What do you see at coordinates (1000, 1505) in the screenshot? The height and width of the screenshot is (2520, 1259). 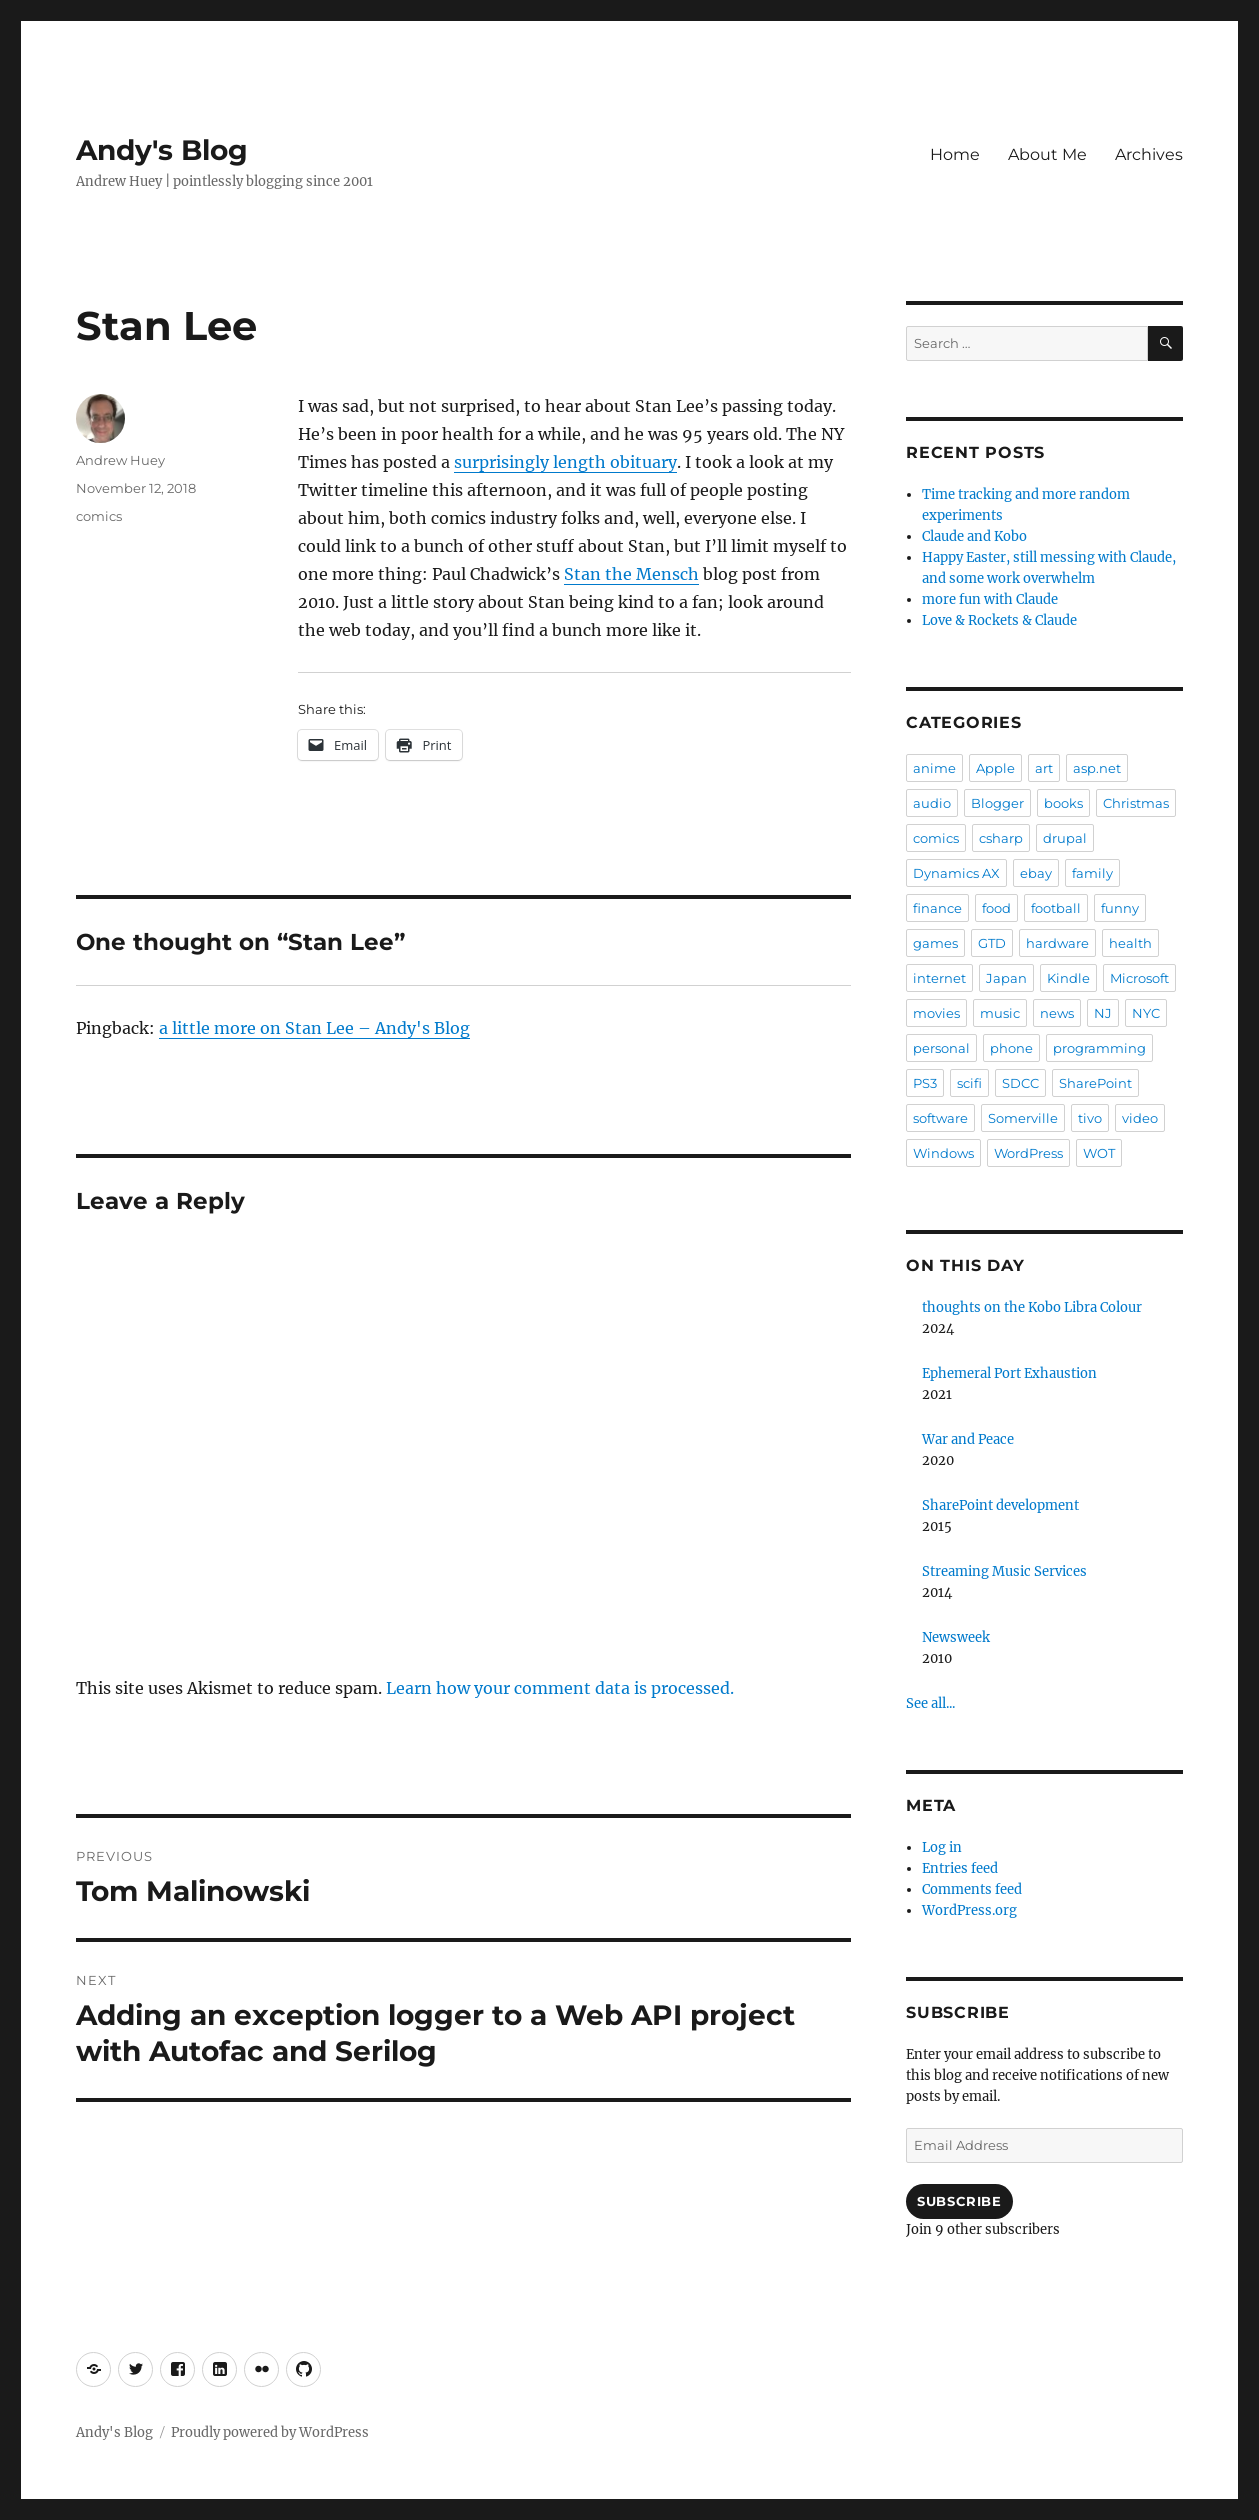 I see `SharePoint development` at bounding box center [1000, 1505].